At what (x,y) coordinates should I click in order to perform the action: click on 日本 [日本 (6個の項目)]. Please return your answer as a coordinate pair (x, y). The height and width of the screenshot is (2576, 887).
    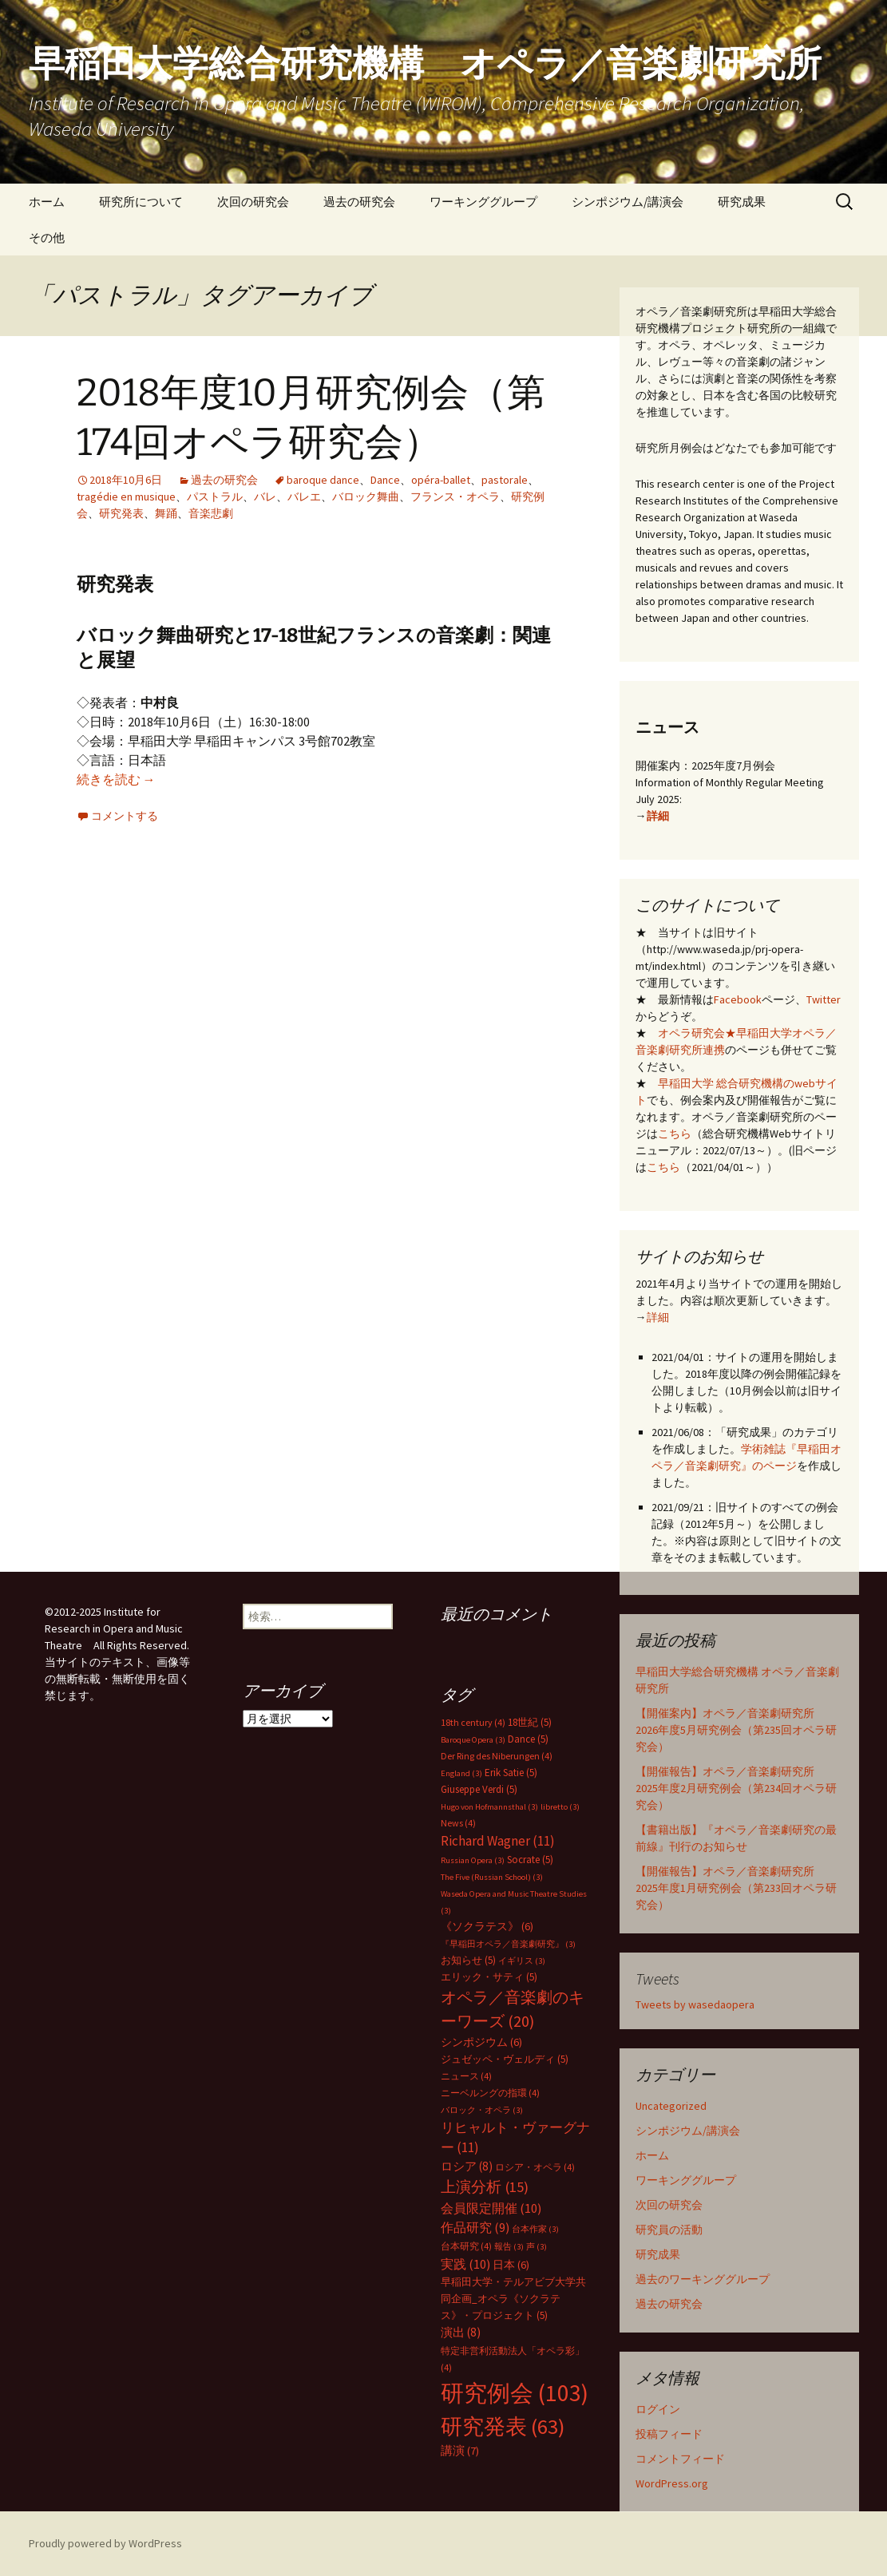
    Looking at the image, I should click on (511, 2264).